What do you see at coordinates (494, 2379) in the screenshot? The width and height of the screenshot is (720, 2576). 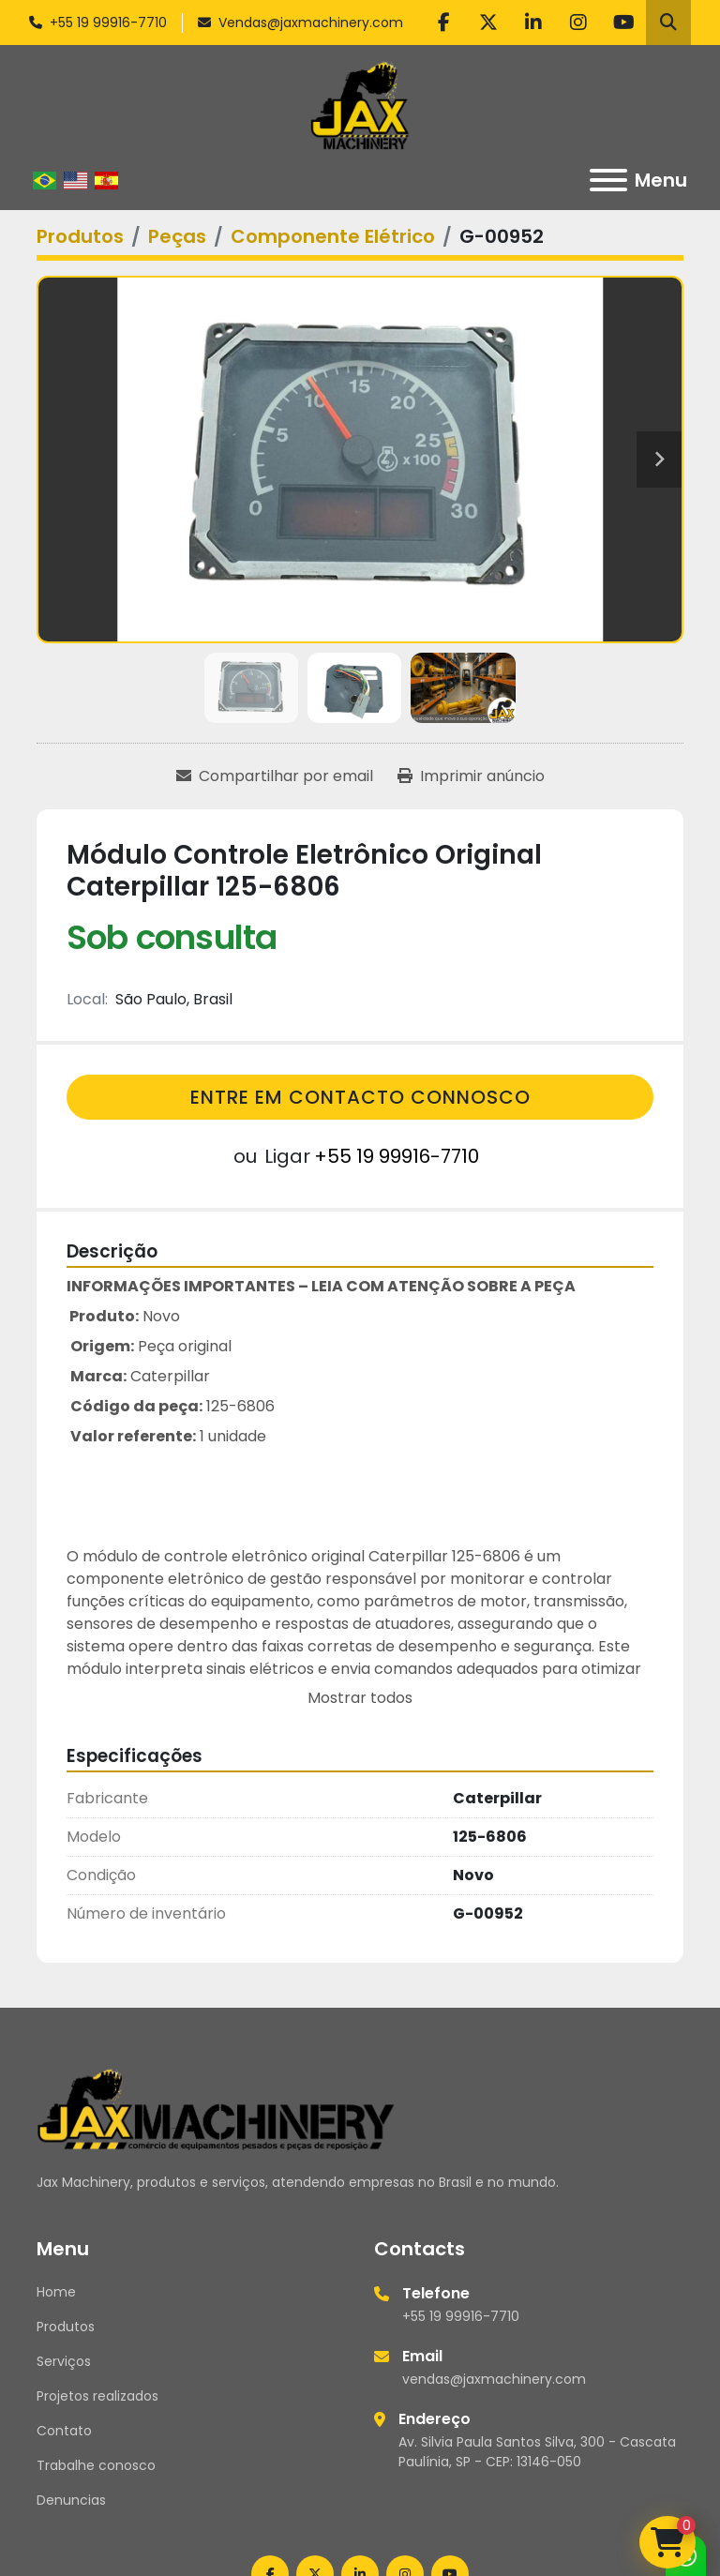 I see `vendas@jaxmachinery.com` at bounding box center [494, 2379].